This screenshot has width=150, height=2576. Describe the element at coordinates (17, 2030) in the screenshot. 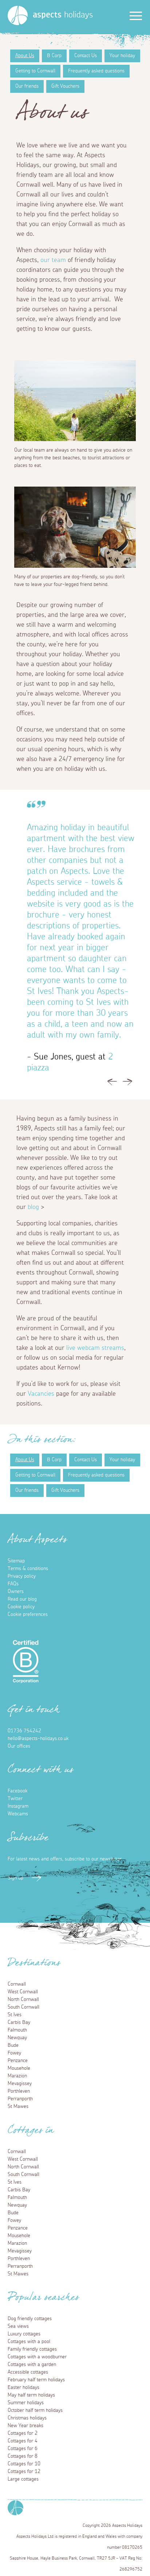

I see `Falmouth` at that location.